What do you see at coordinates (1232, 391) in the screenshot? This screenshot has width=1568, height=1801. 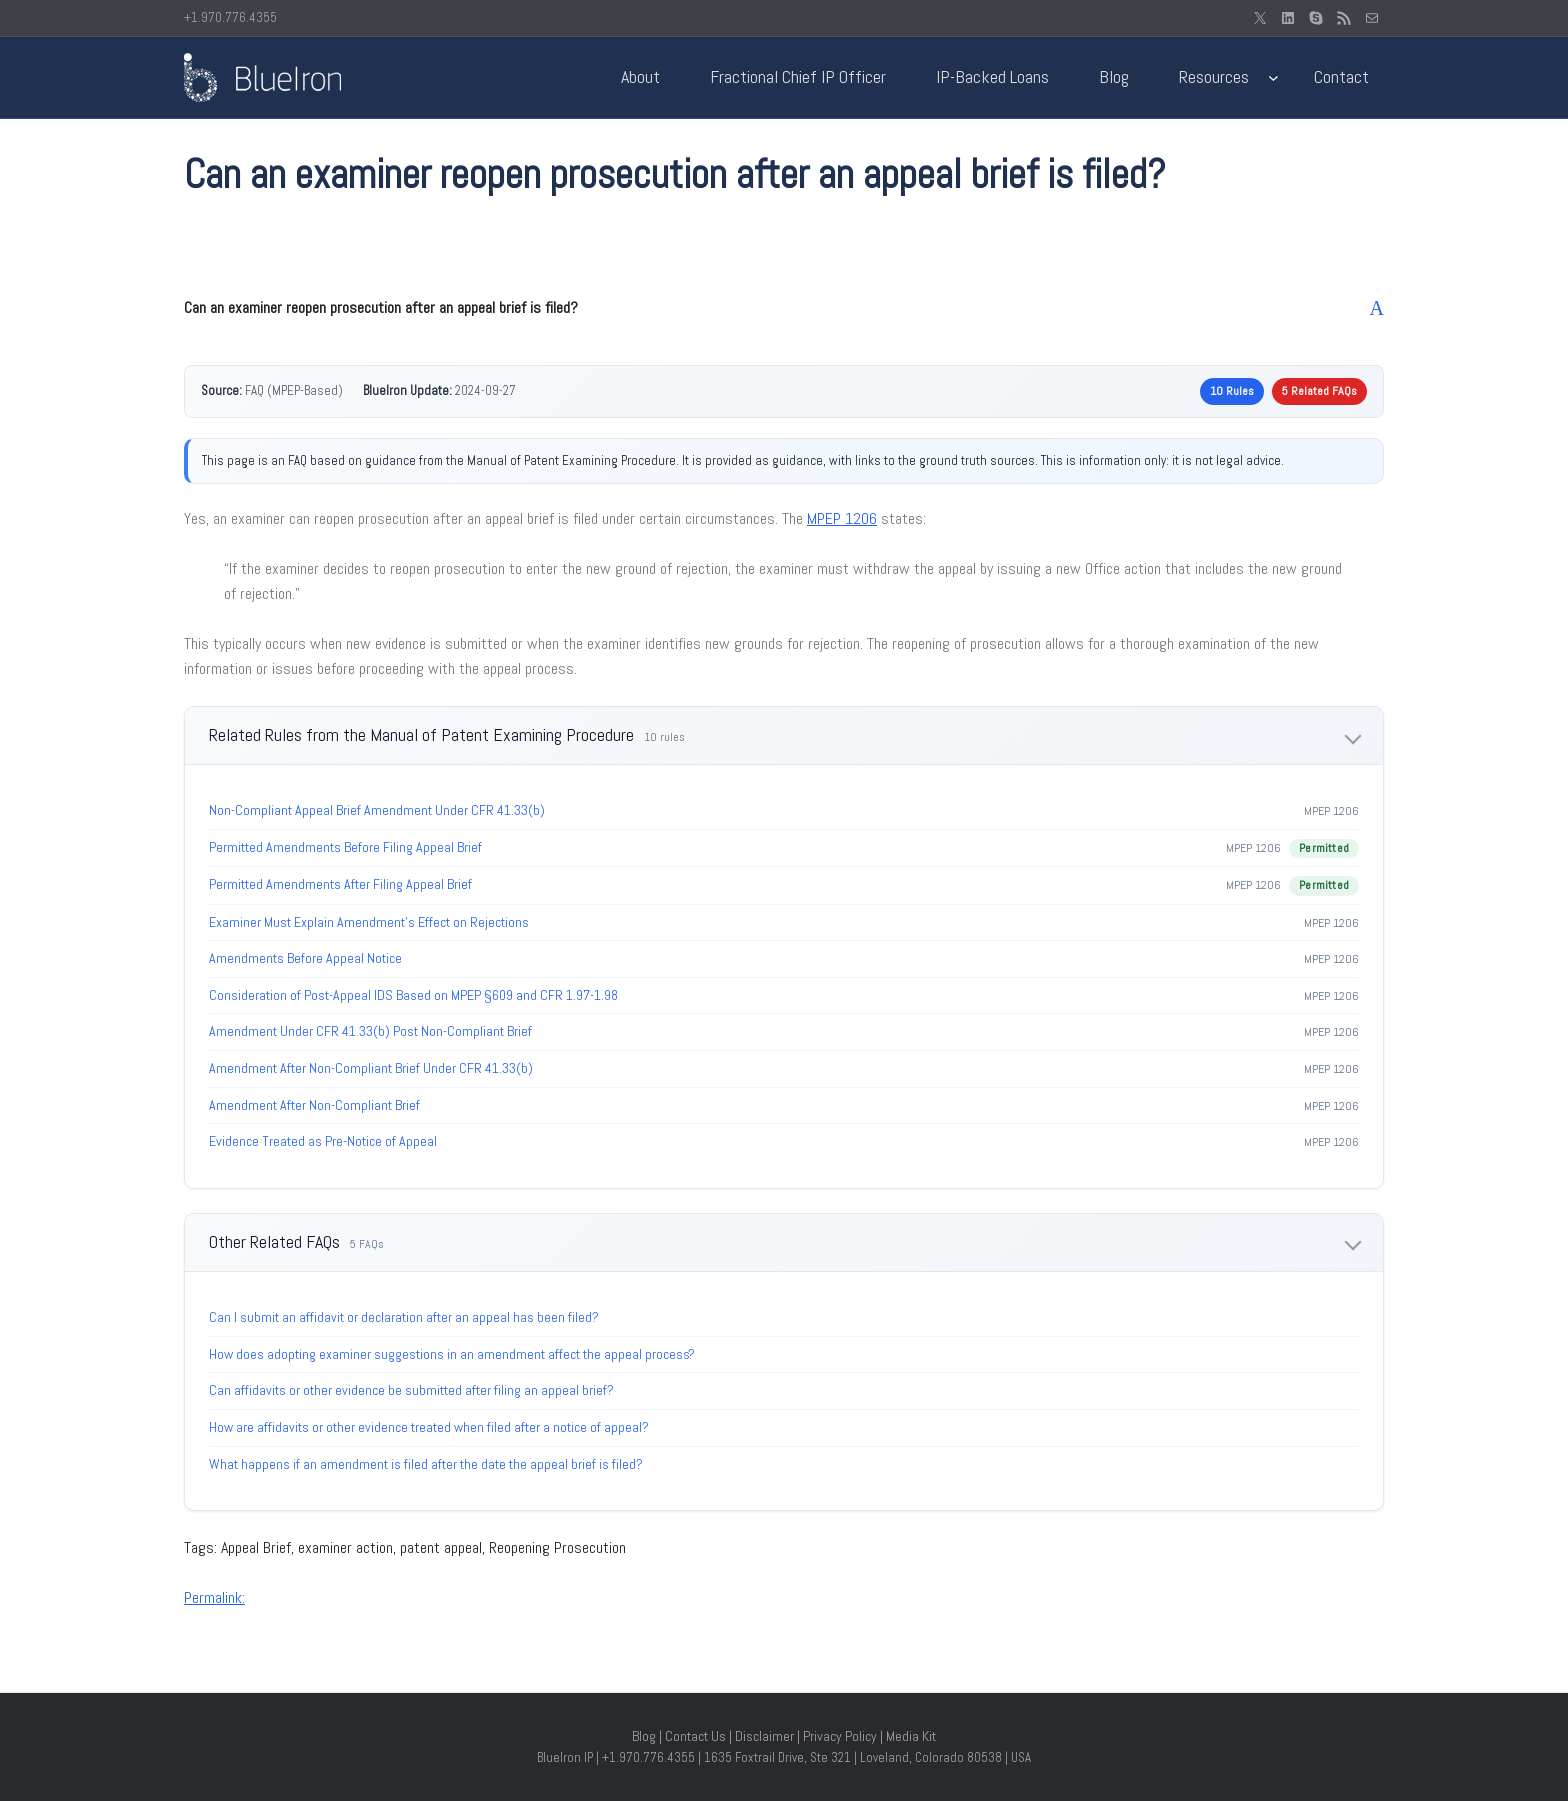 I see `10 Rules` at bounding box center [1232, 391].